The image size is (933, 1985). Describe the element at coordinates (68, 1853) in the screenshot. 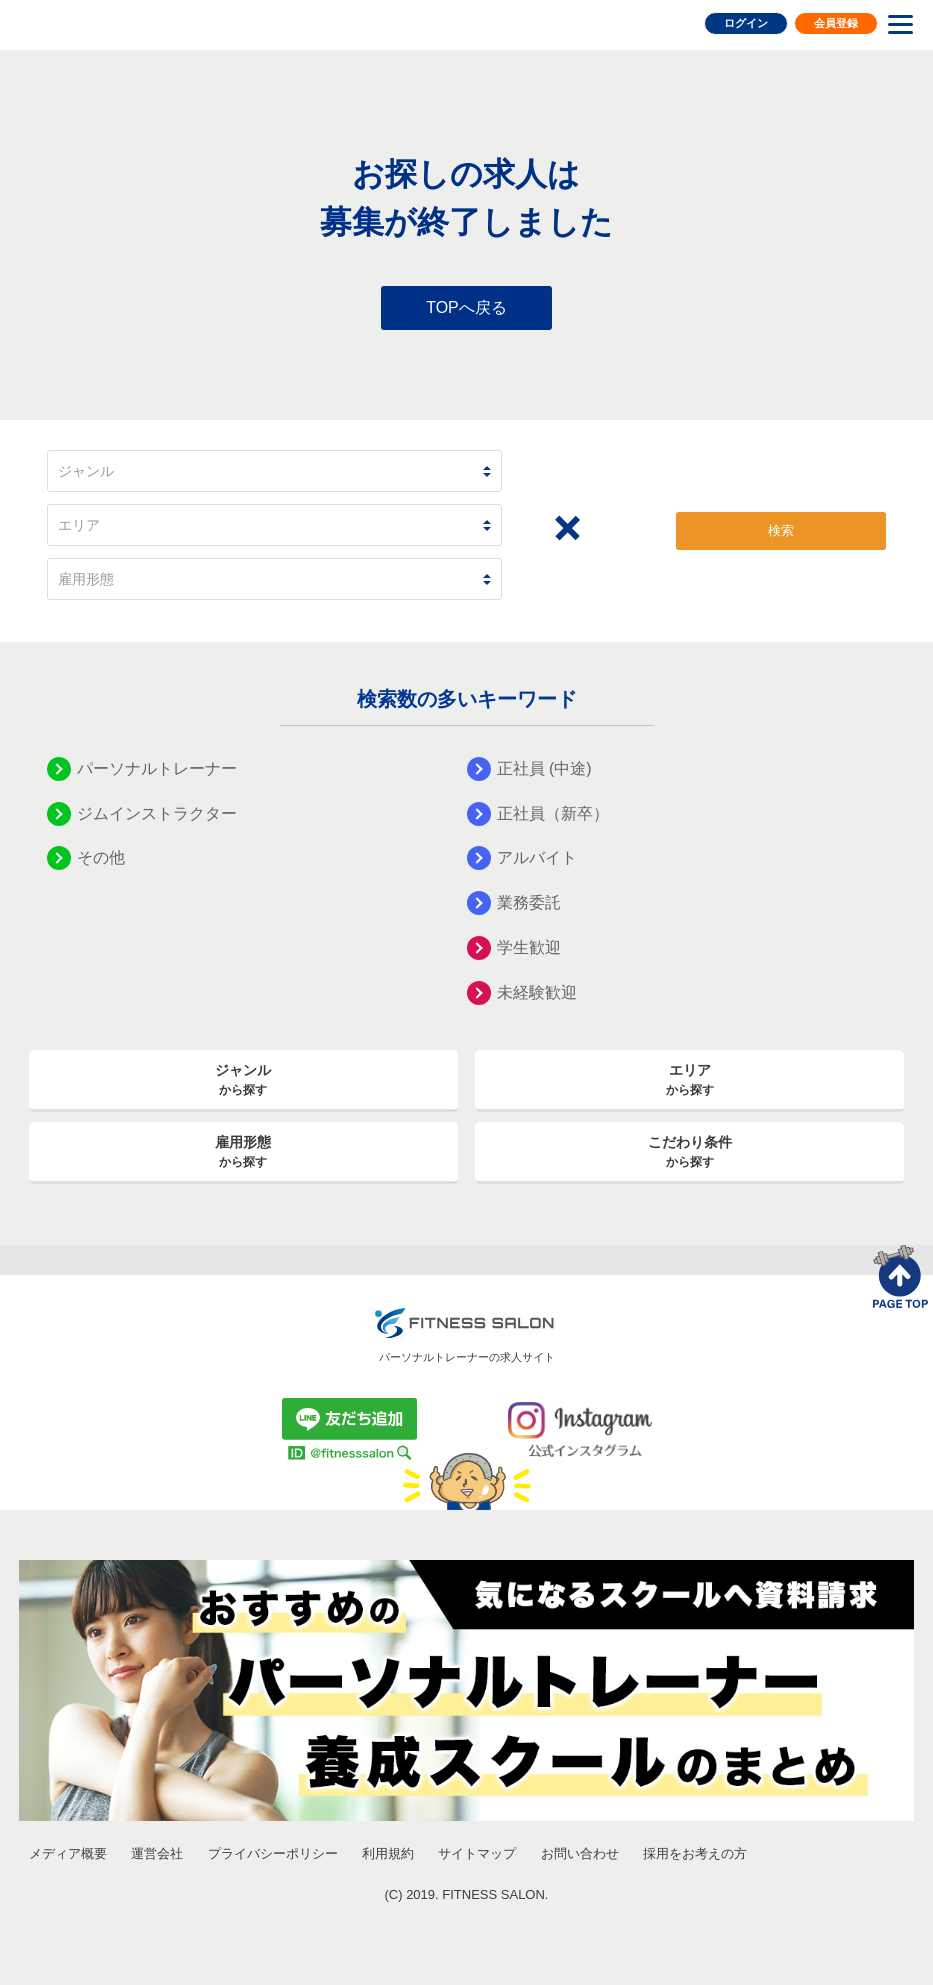

I see `メディア概要` at that location.